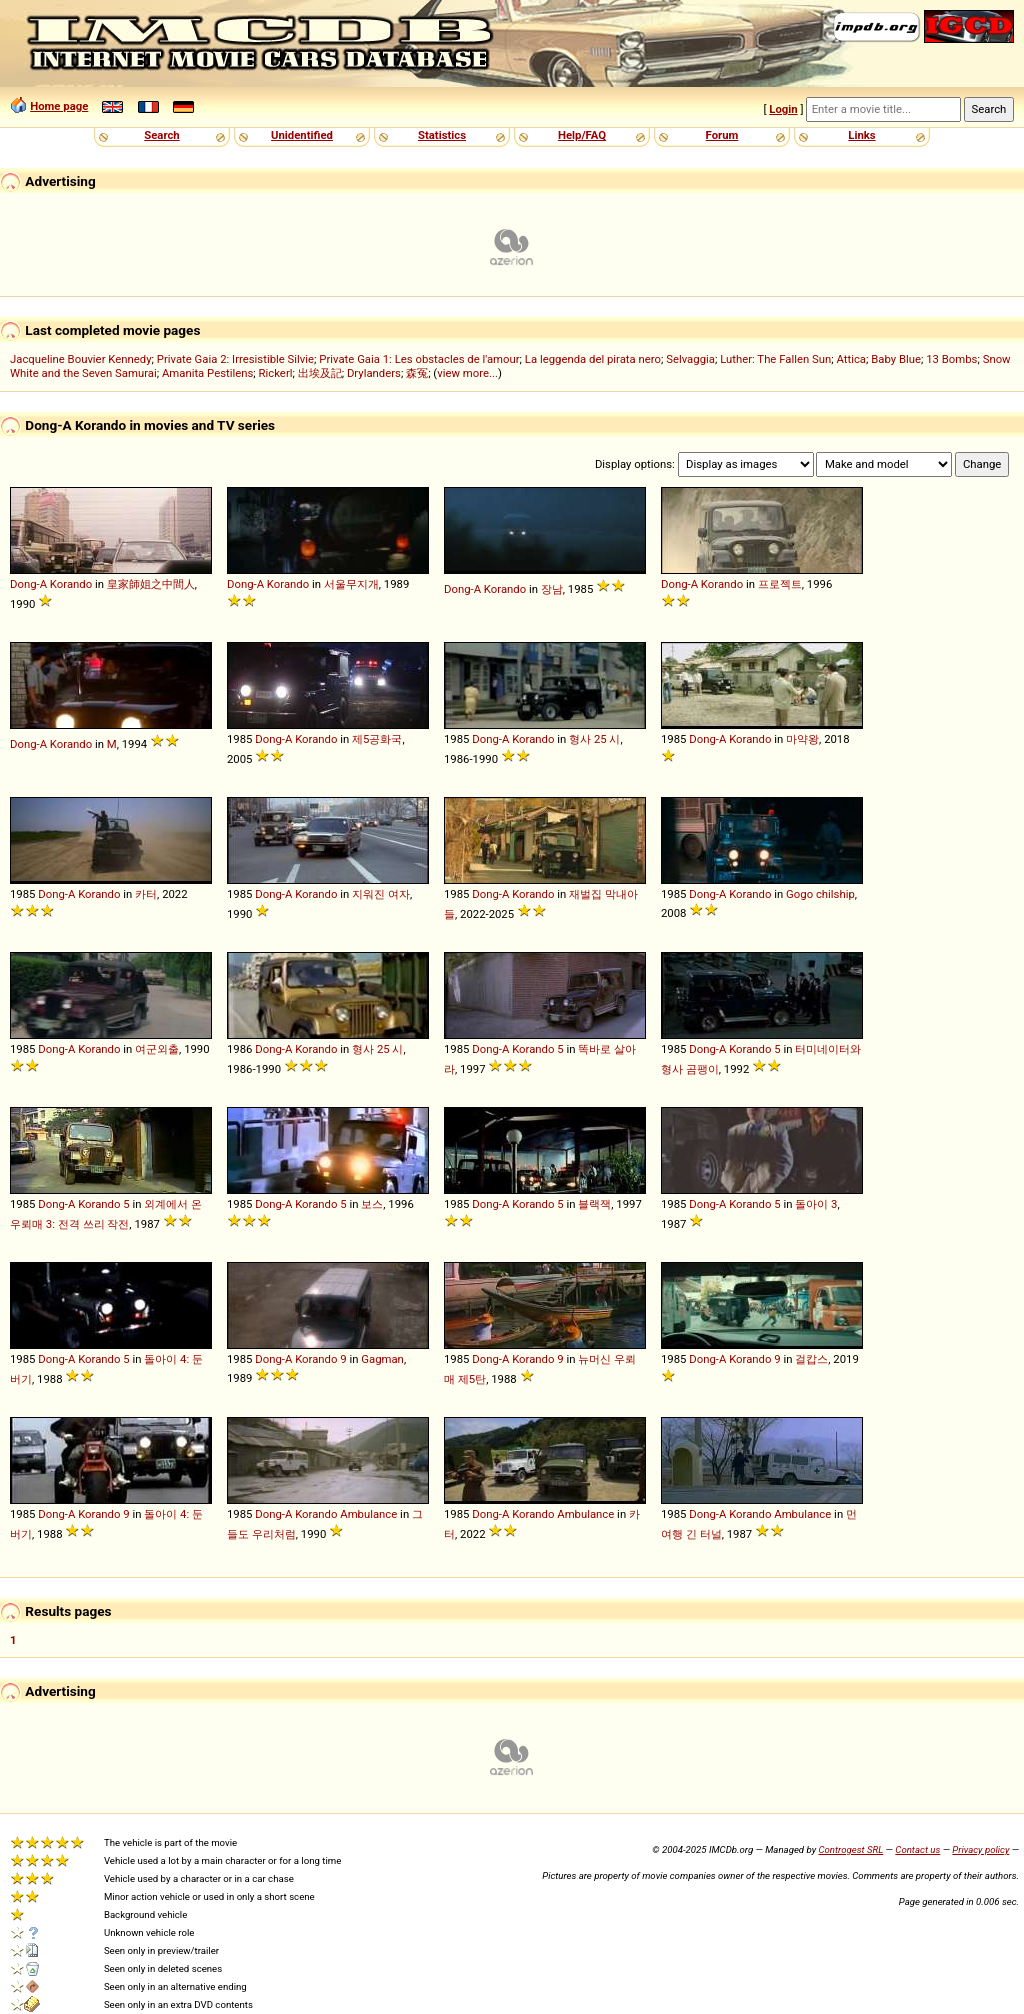 This screenshot has width=1024, height=2014. Describe the element at coordinates (593, 359) in the screenshot. I see `La leggenda del pirata nero` at that location.